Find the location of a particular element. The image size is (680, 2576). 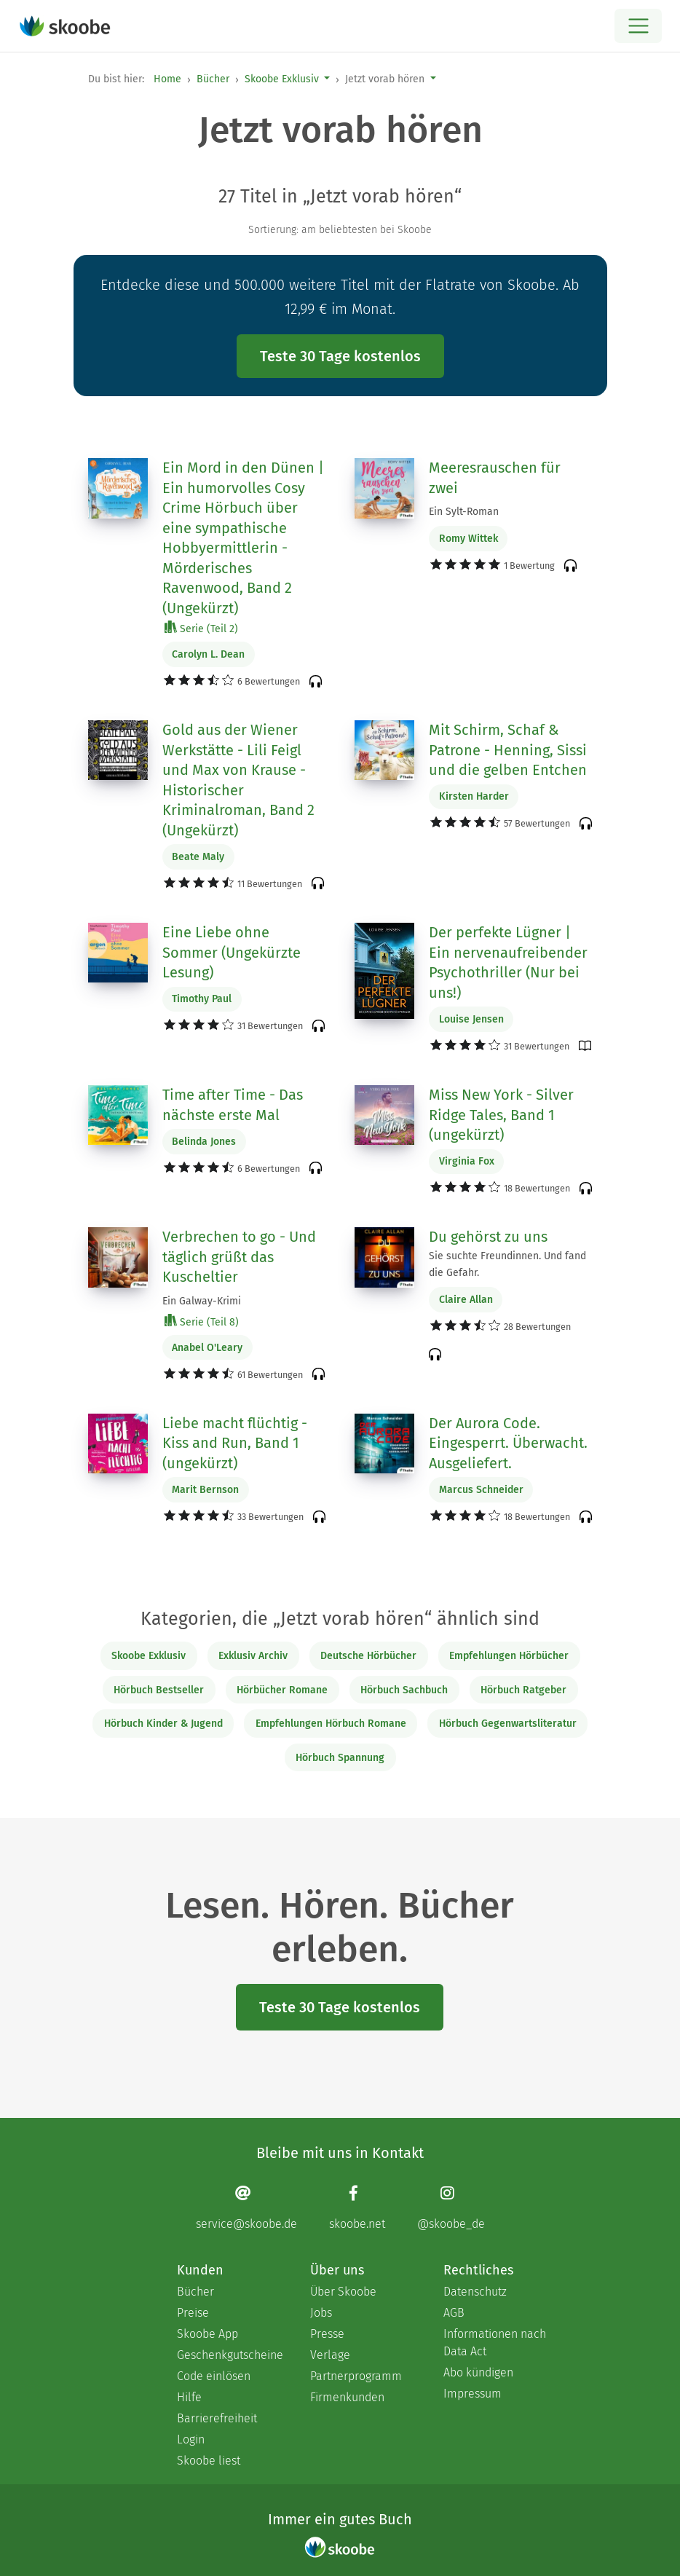

Belinda Jones is located at coordinates (204, 1141).